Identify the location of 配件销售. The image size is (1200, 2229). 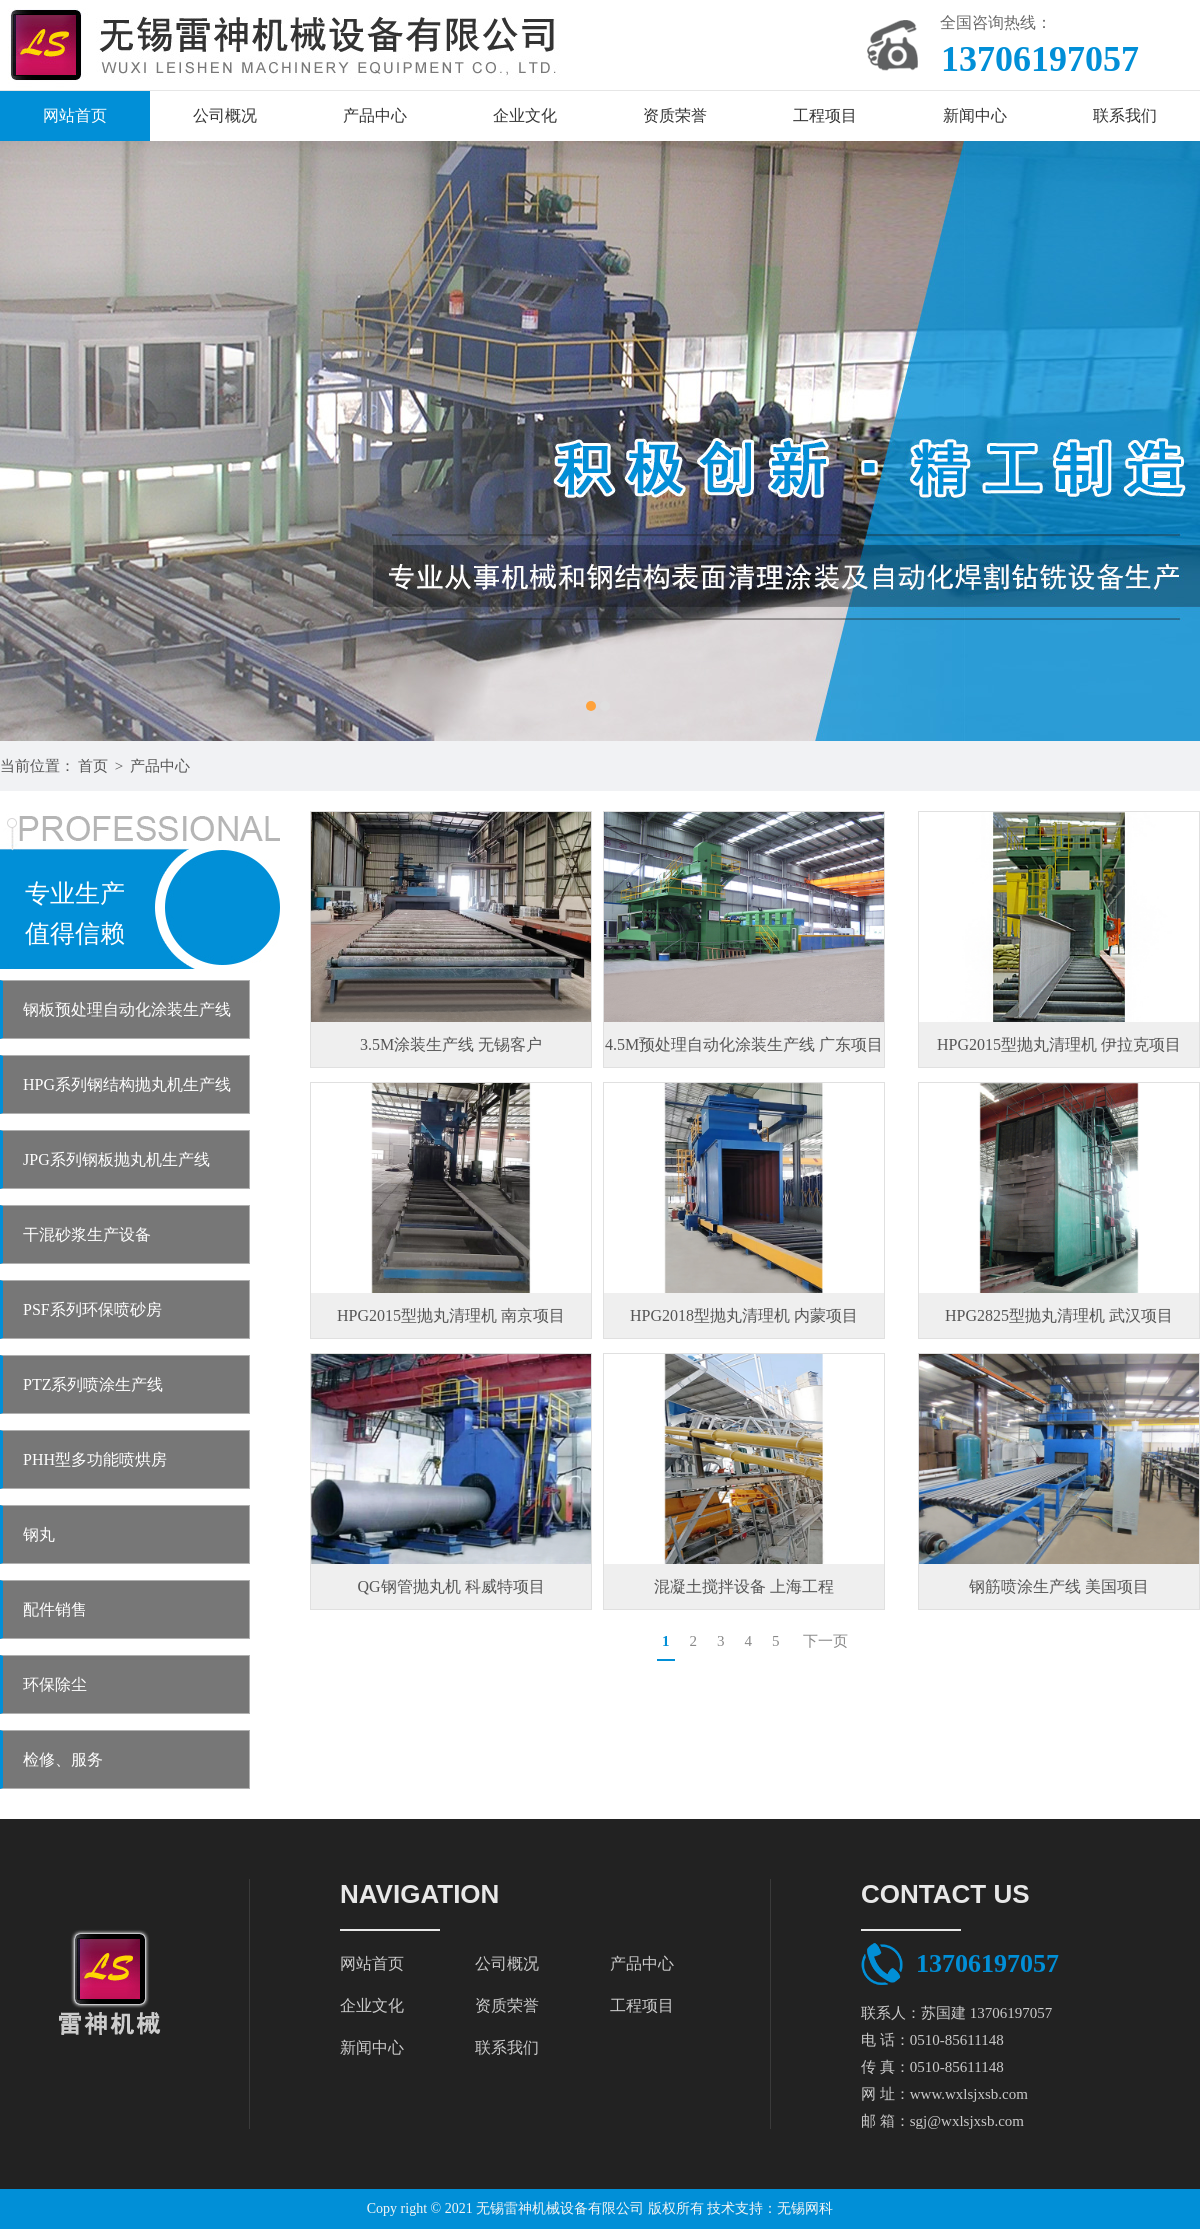
(55, 1609).